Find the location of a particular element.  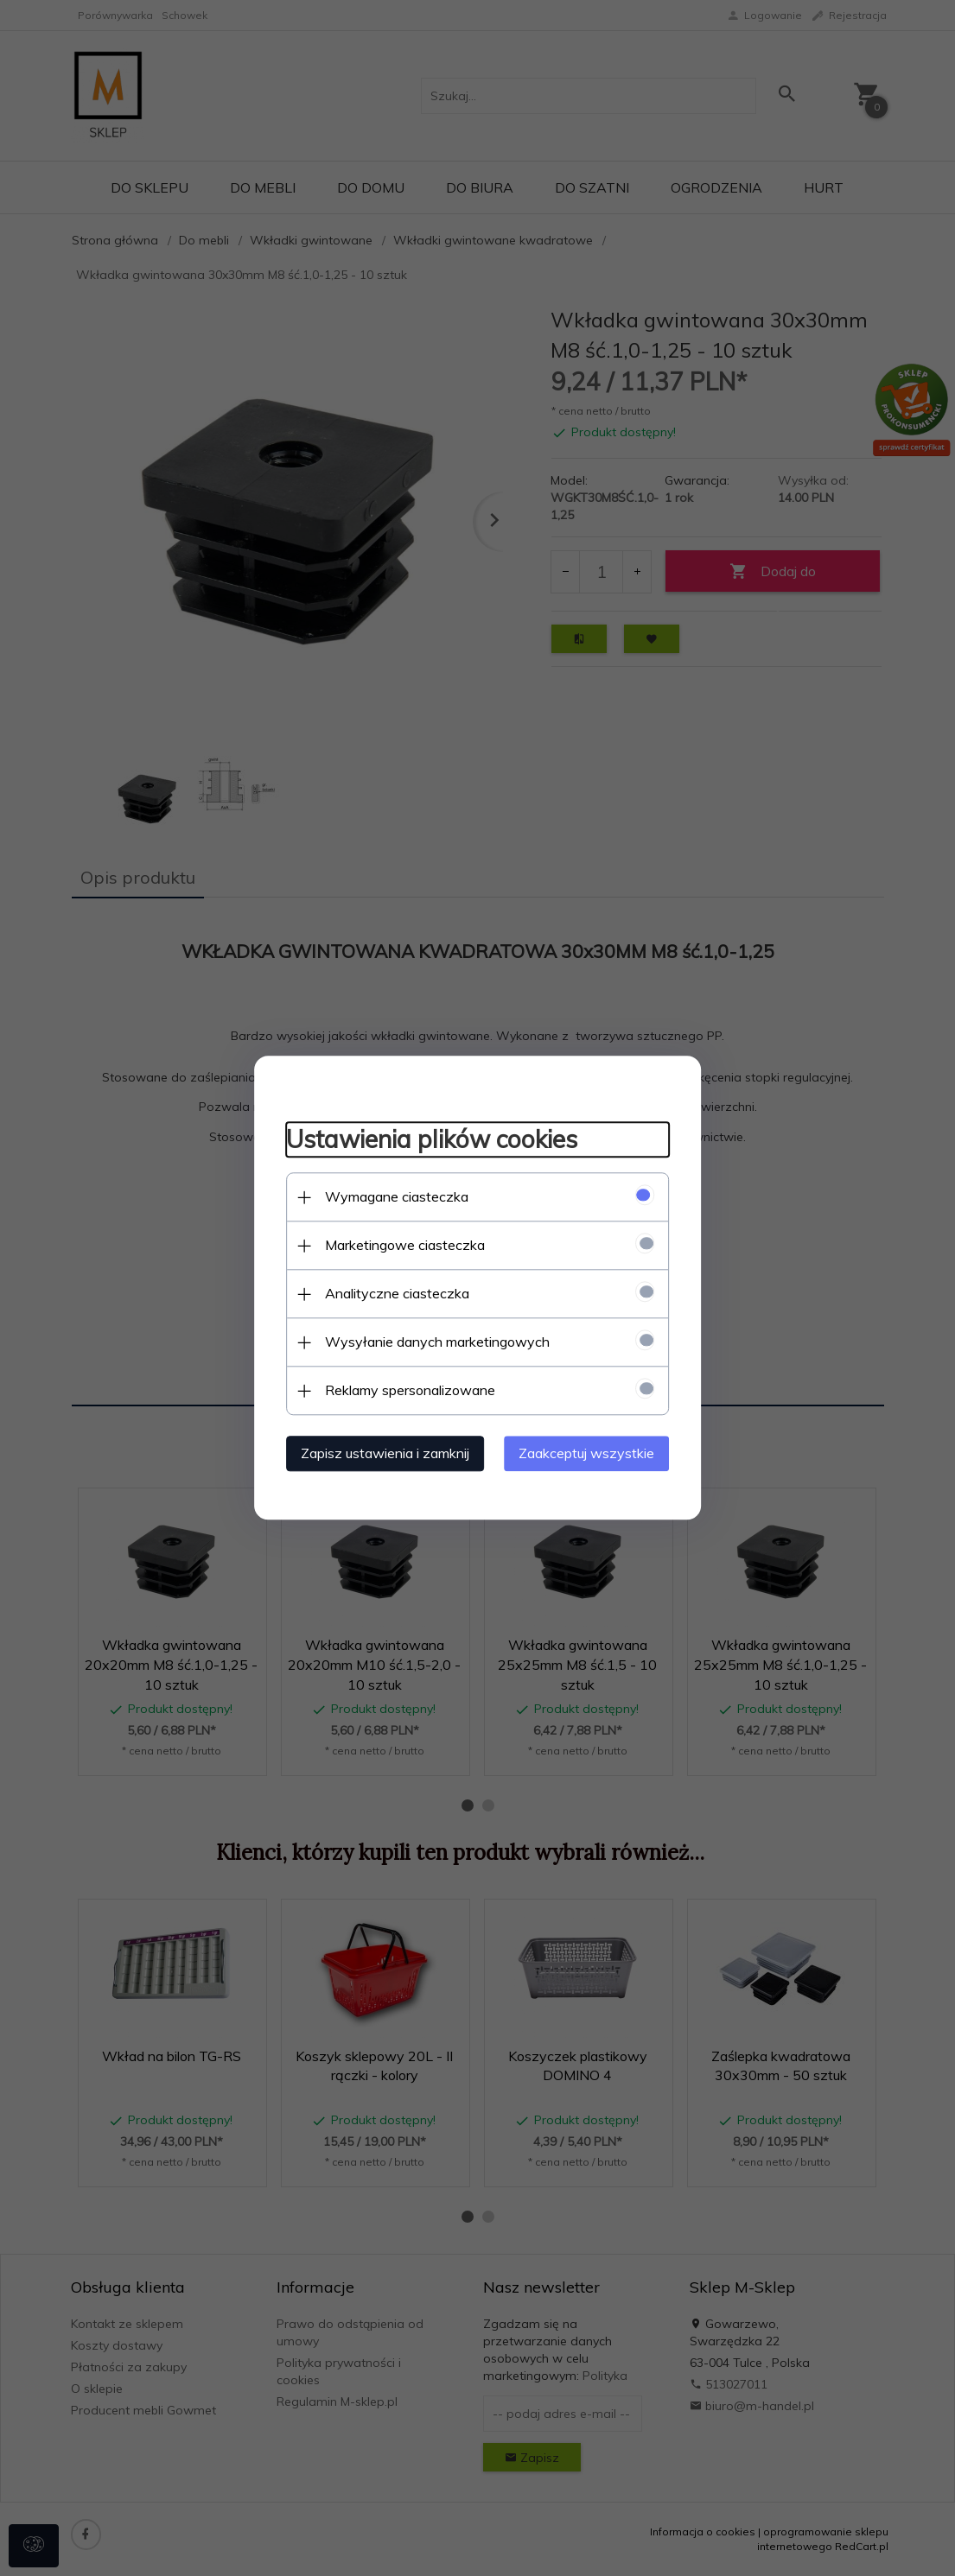

Wysyłanie danych marketingowych is located at coordinates (430, 1341).